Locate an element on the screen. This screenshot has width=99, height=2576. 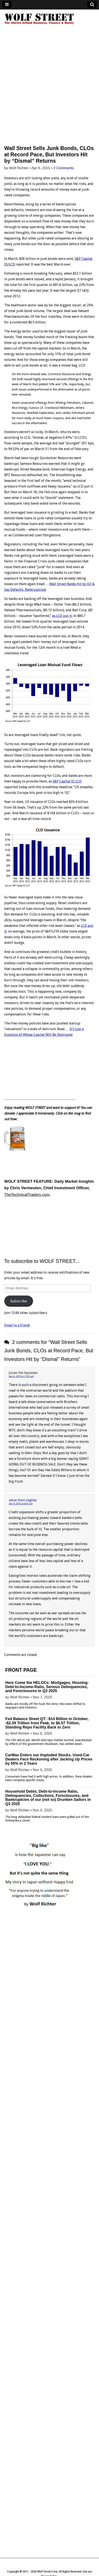
Here Come the HELOCs: Mortgages, Housing-Debt-to-Income-Ratio, Serious Delinquencies, and Foreclosures in Q3 2025 is located at coordinates (47, 1687).